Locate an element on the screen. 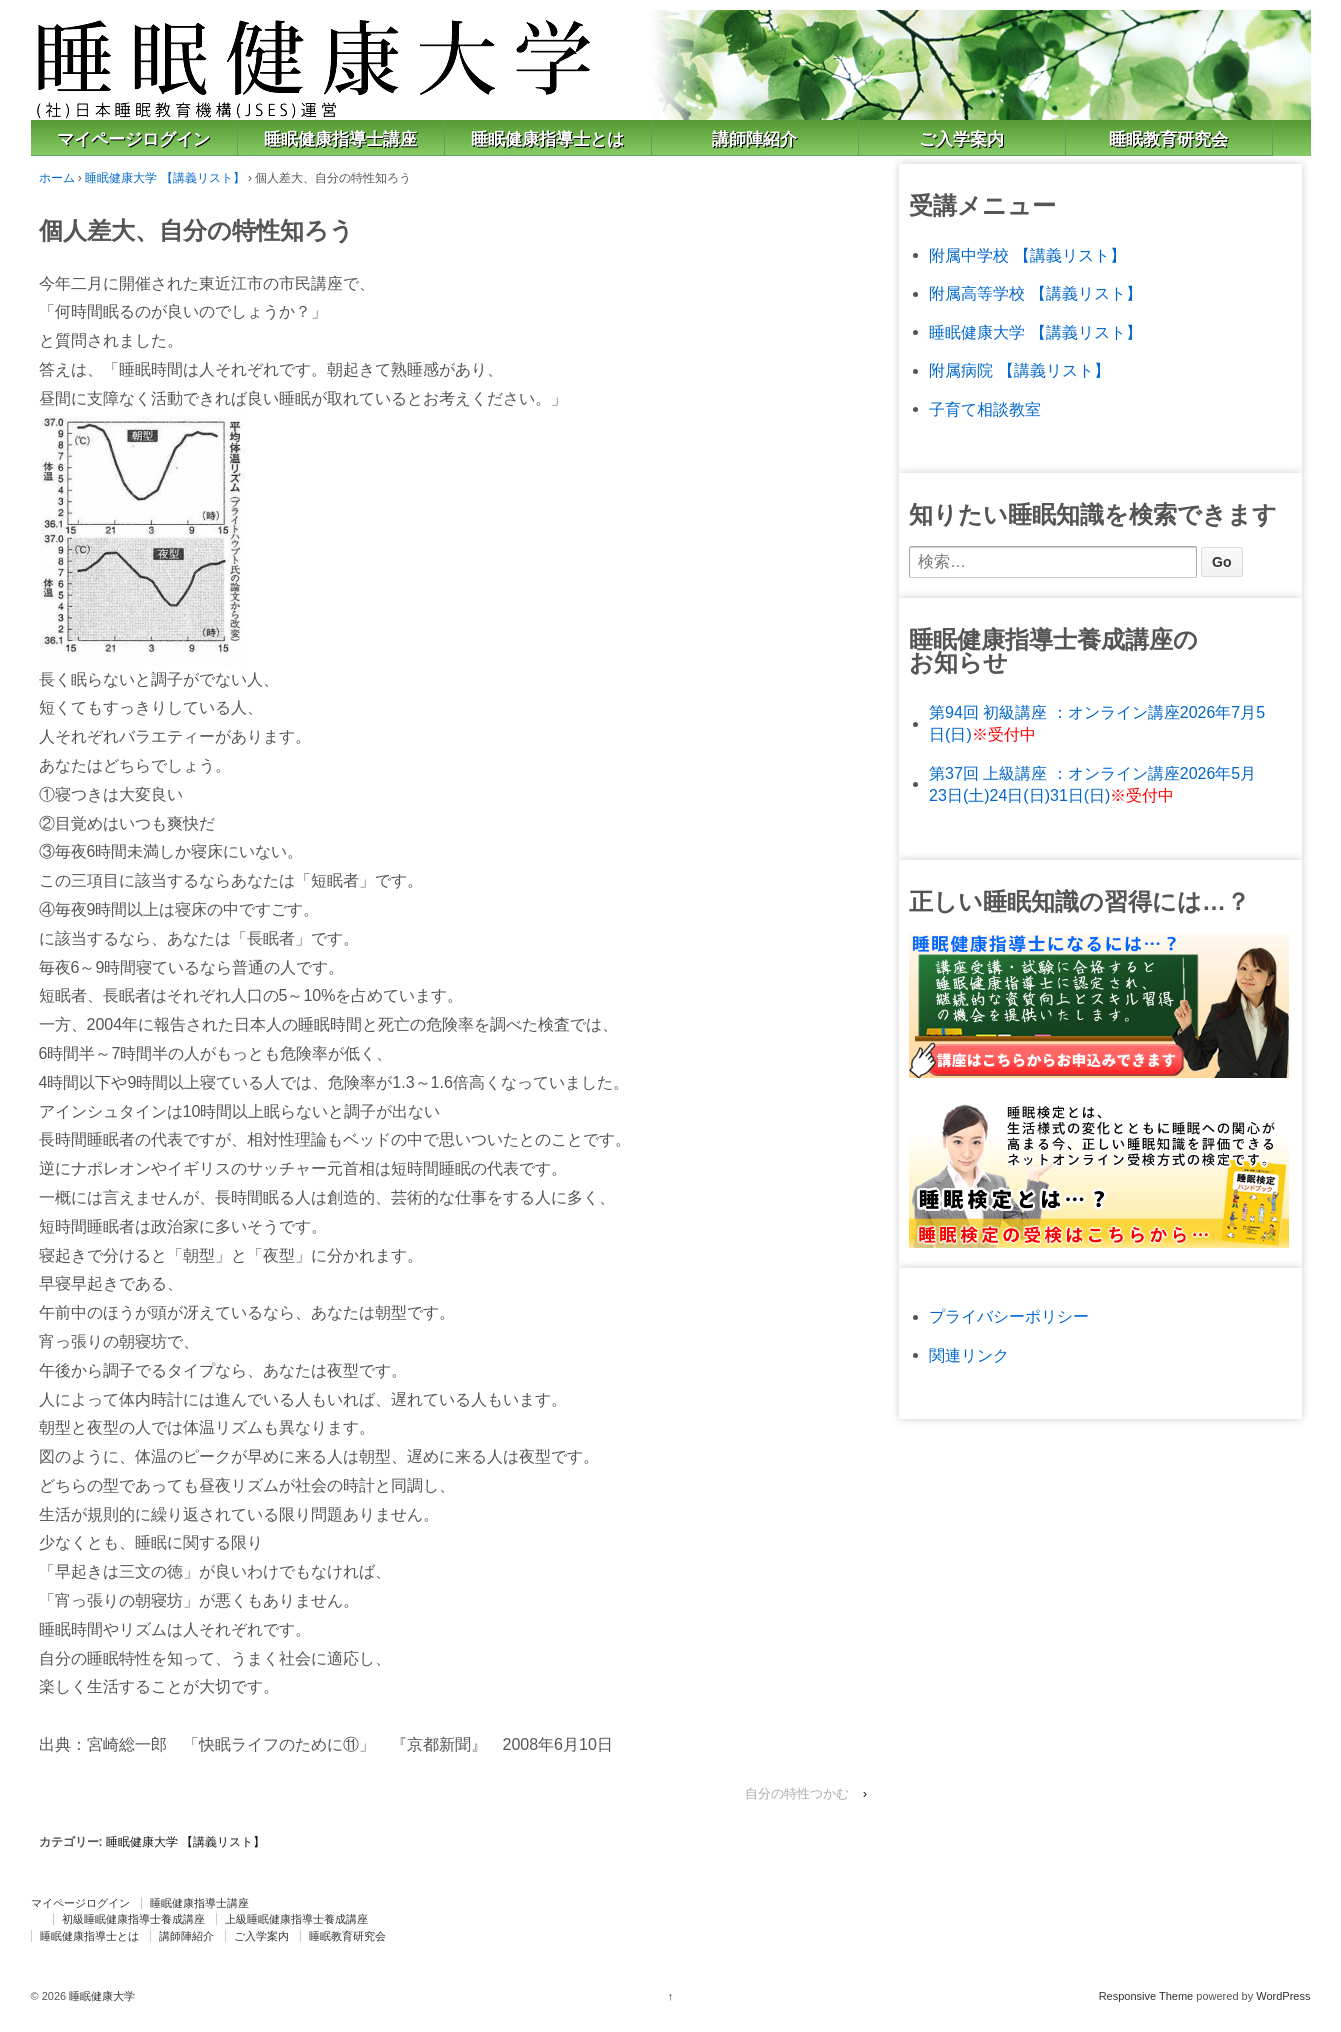  マイページログイン is located at coordinates (133, 139).